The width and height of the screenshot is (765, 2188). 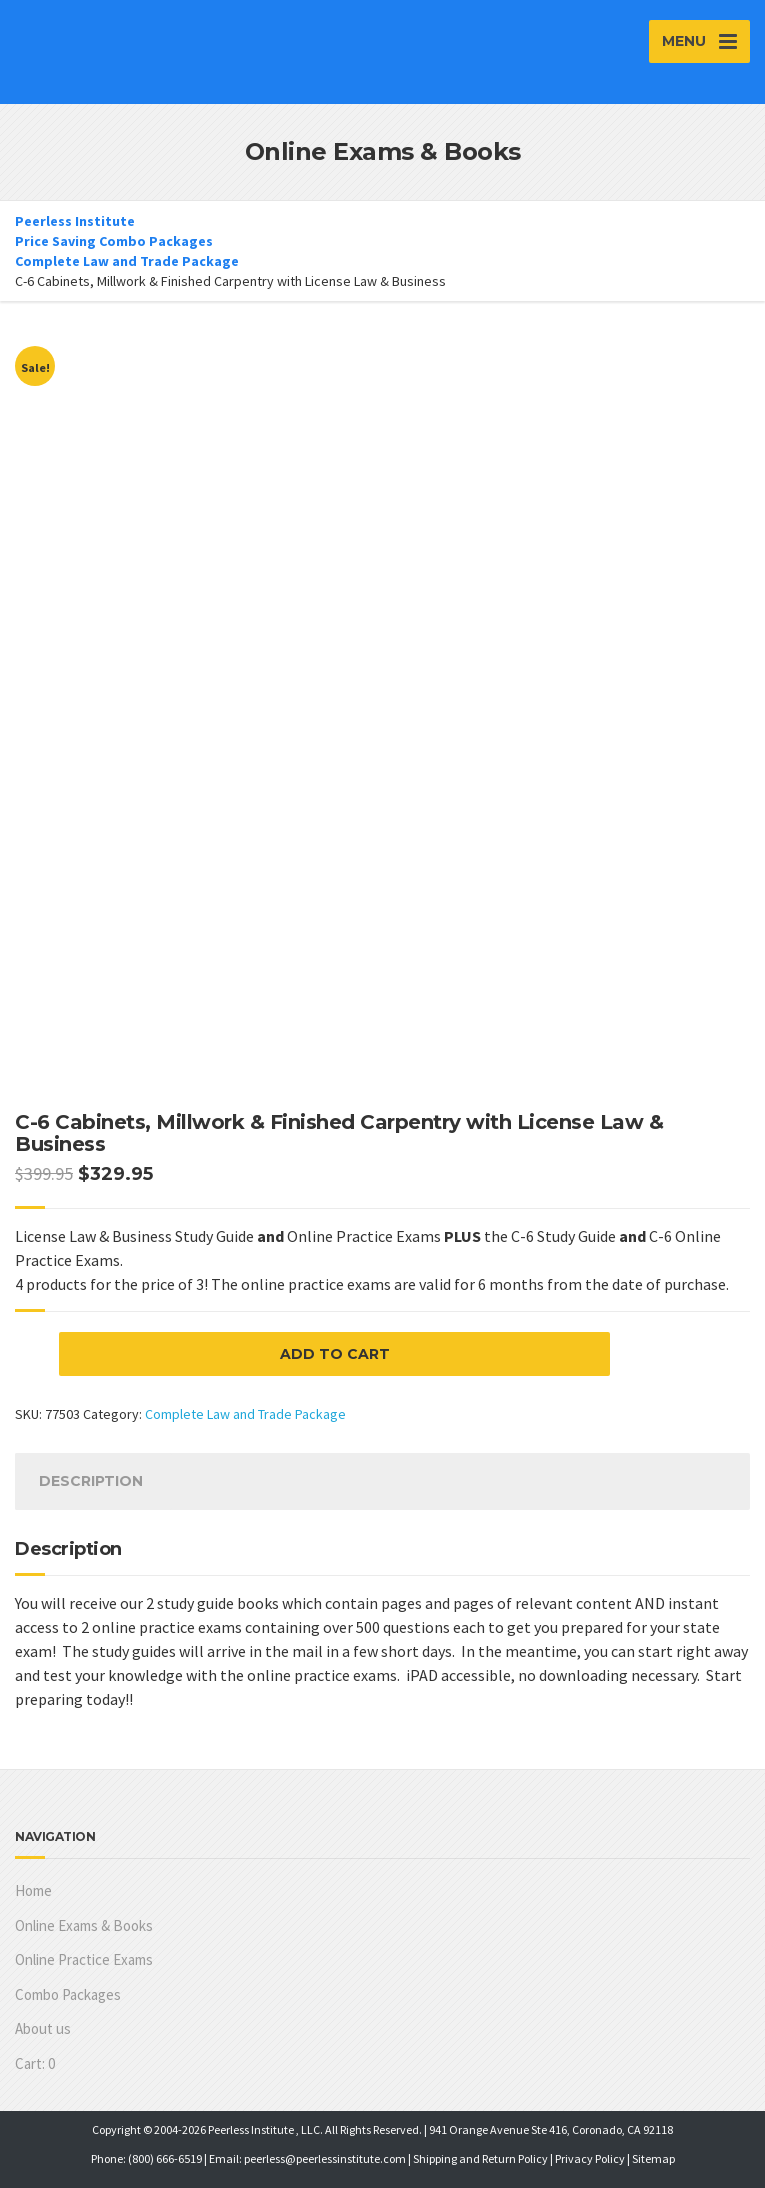 What do you see at coordinates (335, 1354) in the screenshot?
I see `Add to cart` at bounding box center [335, 1354].